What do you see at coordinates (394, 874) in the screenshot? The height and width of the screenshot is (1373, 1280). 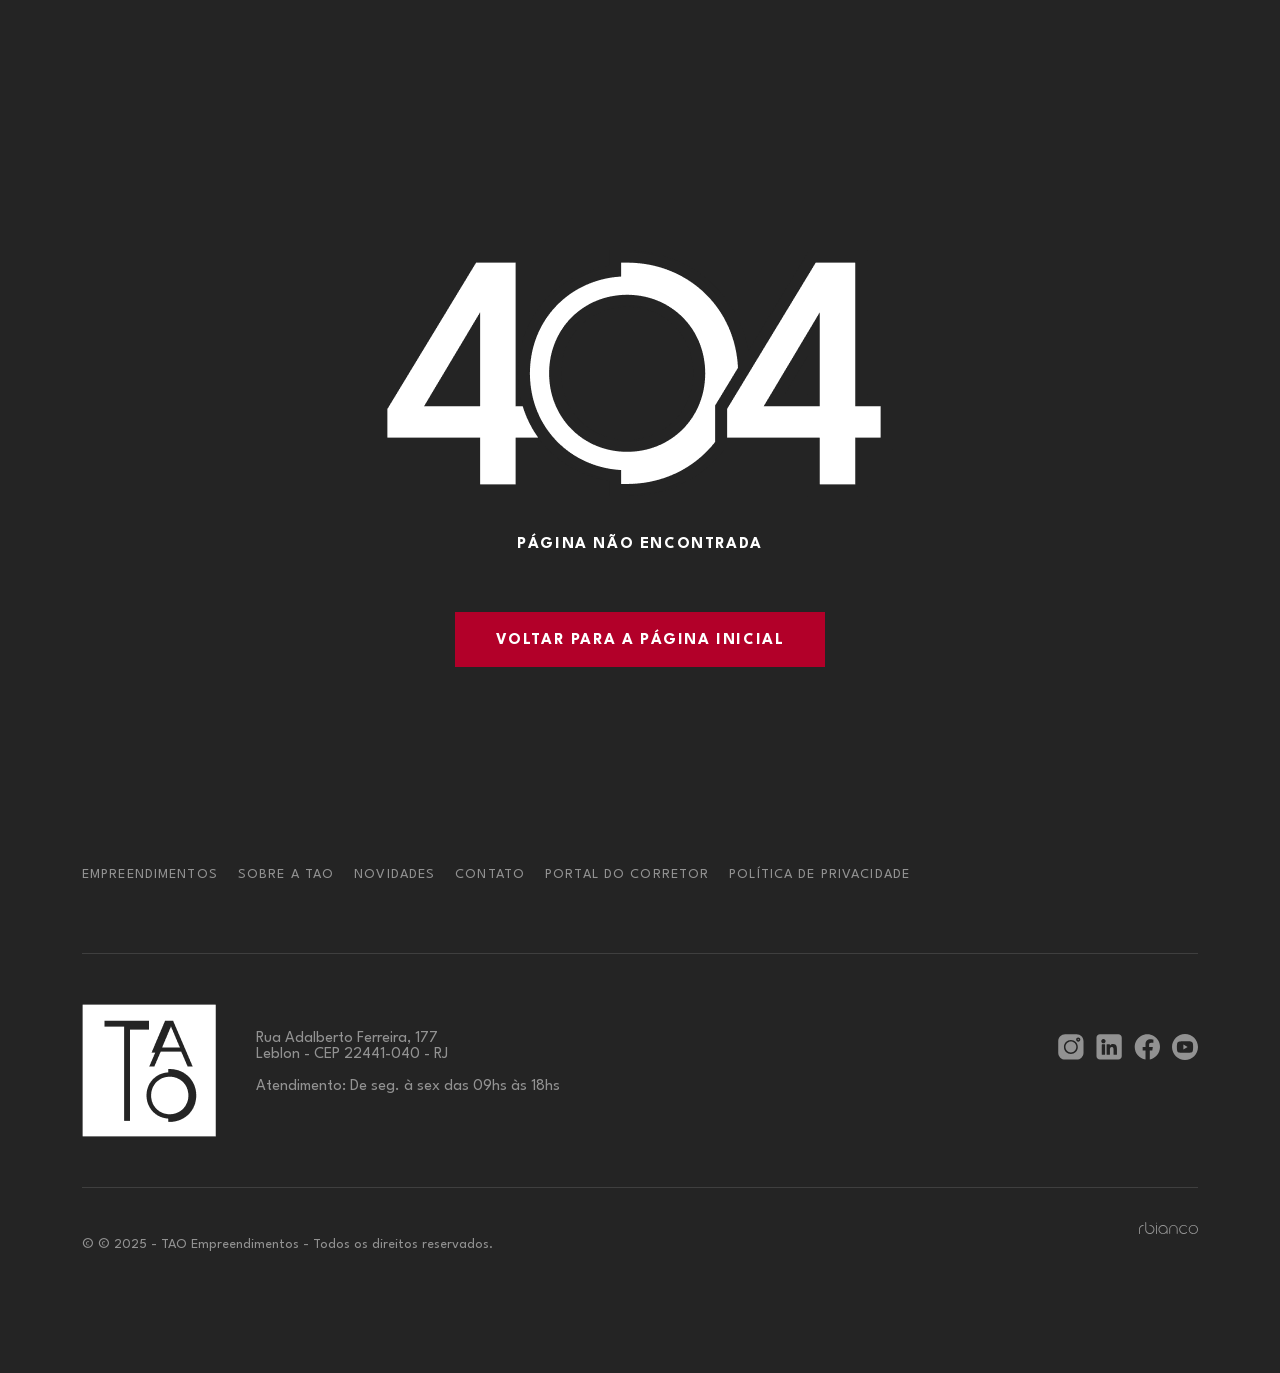 I see `Novidades` at bounding box center [394, 874].